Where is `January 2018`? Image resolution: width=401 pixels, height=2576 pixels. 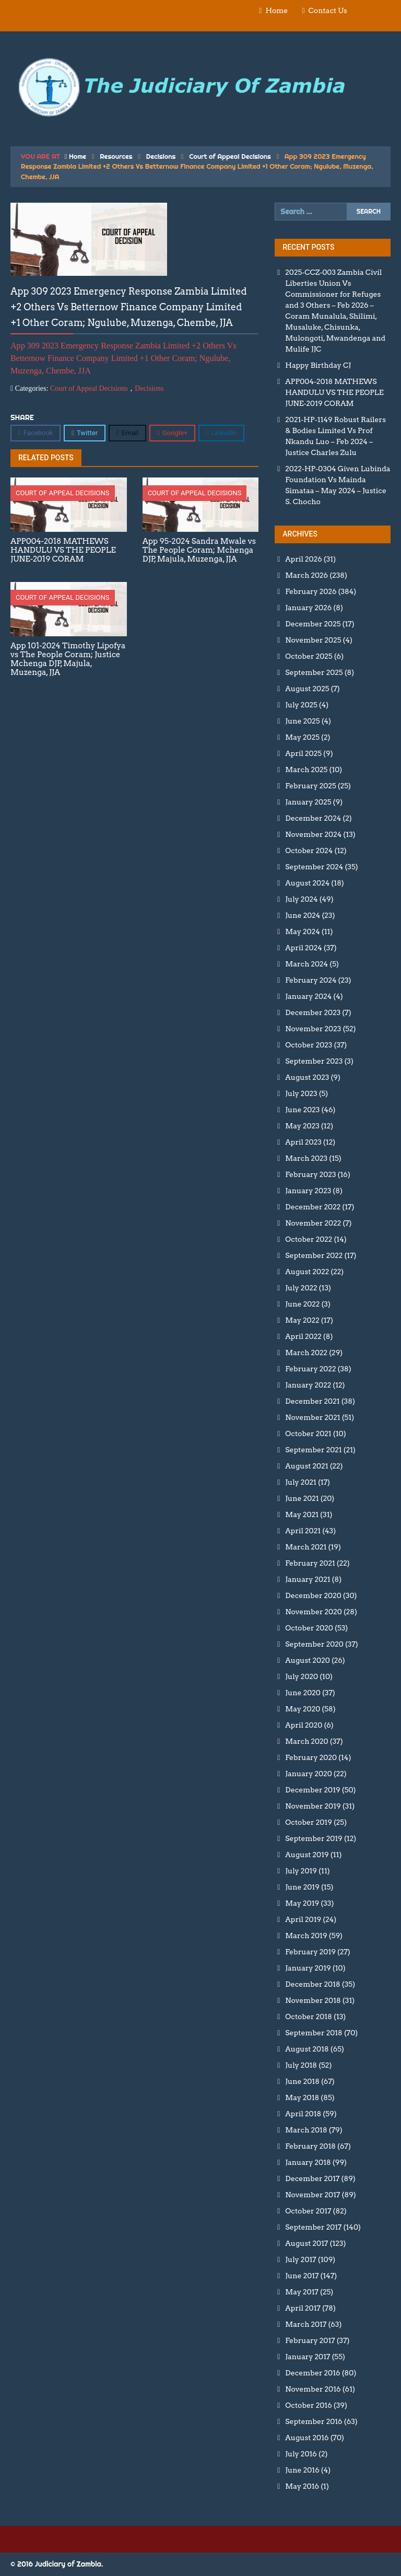 January 2018 is located at coordinates (308, 2162).